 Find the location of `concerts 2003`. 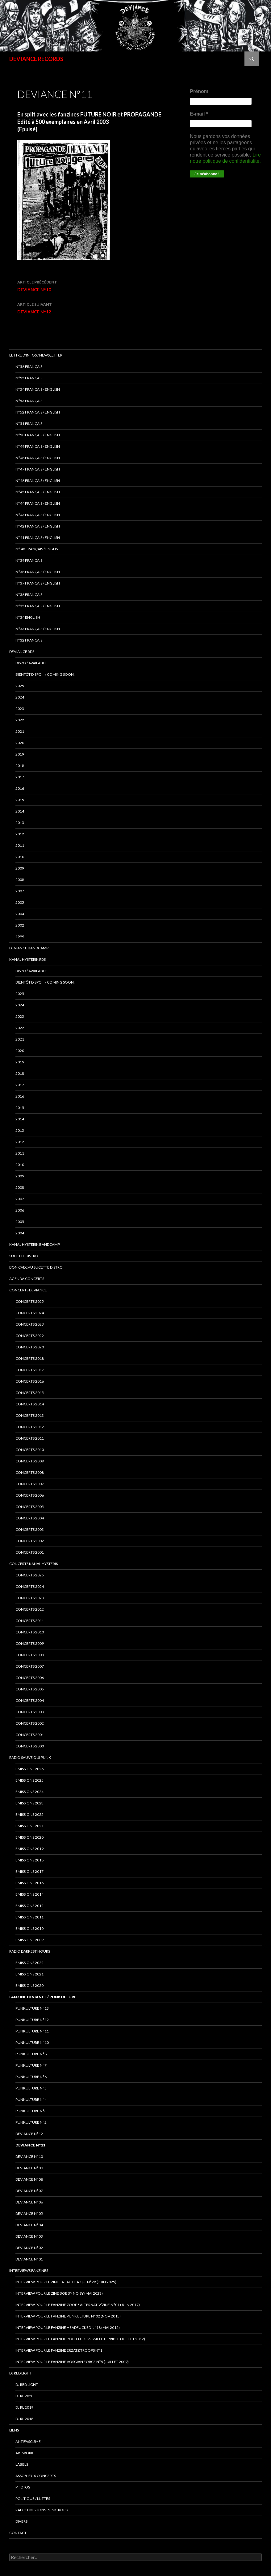

concerts 2003 is located at coordinates (29, 1529).